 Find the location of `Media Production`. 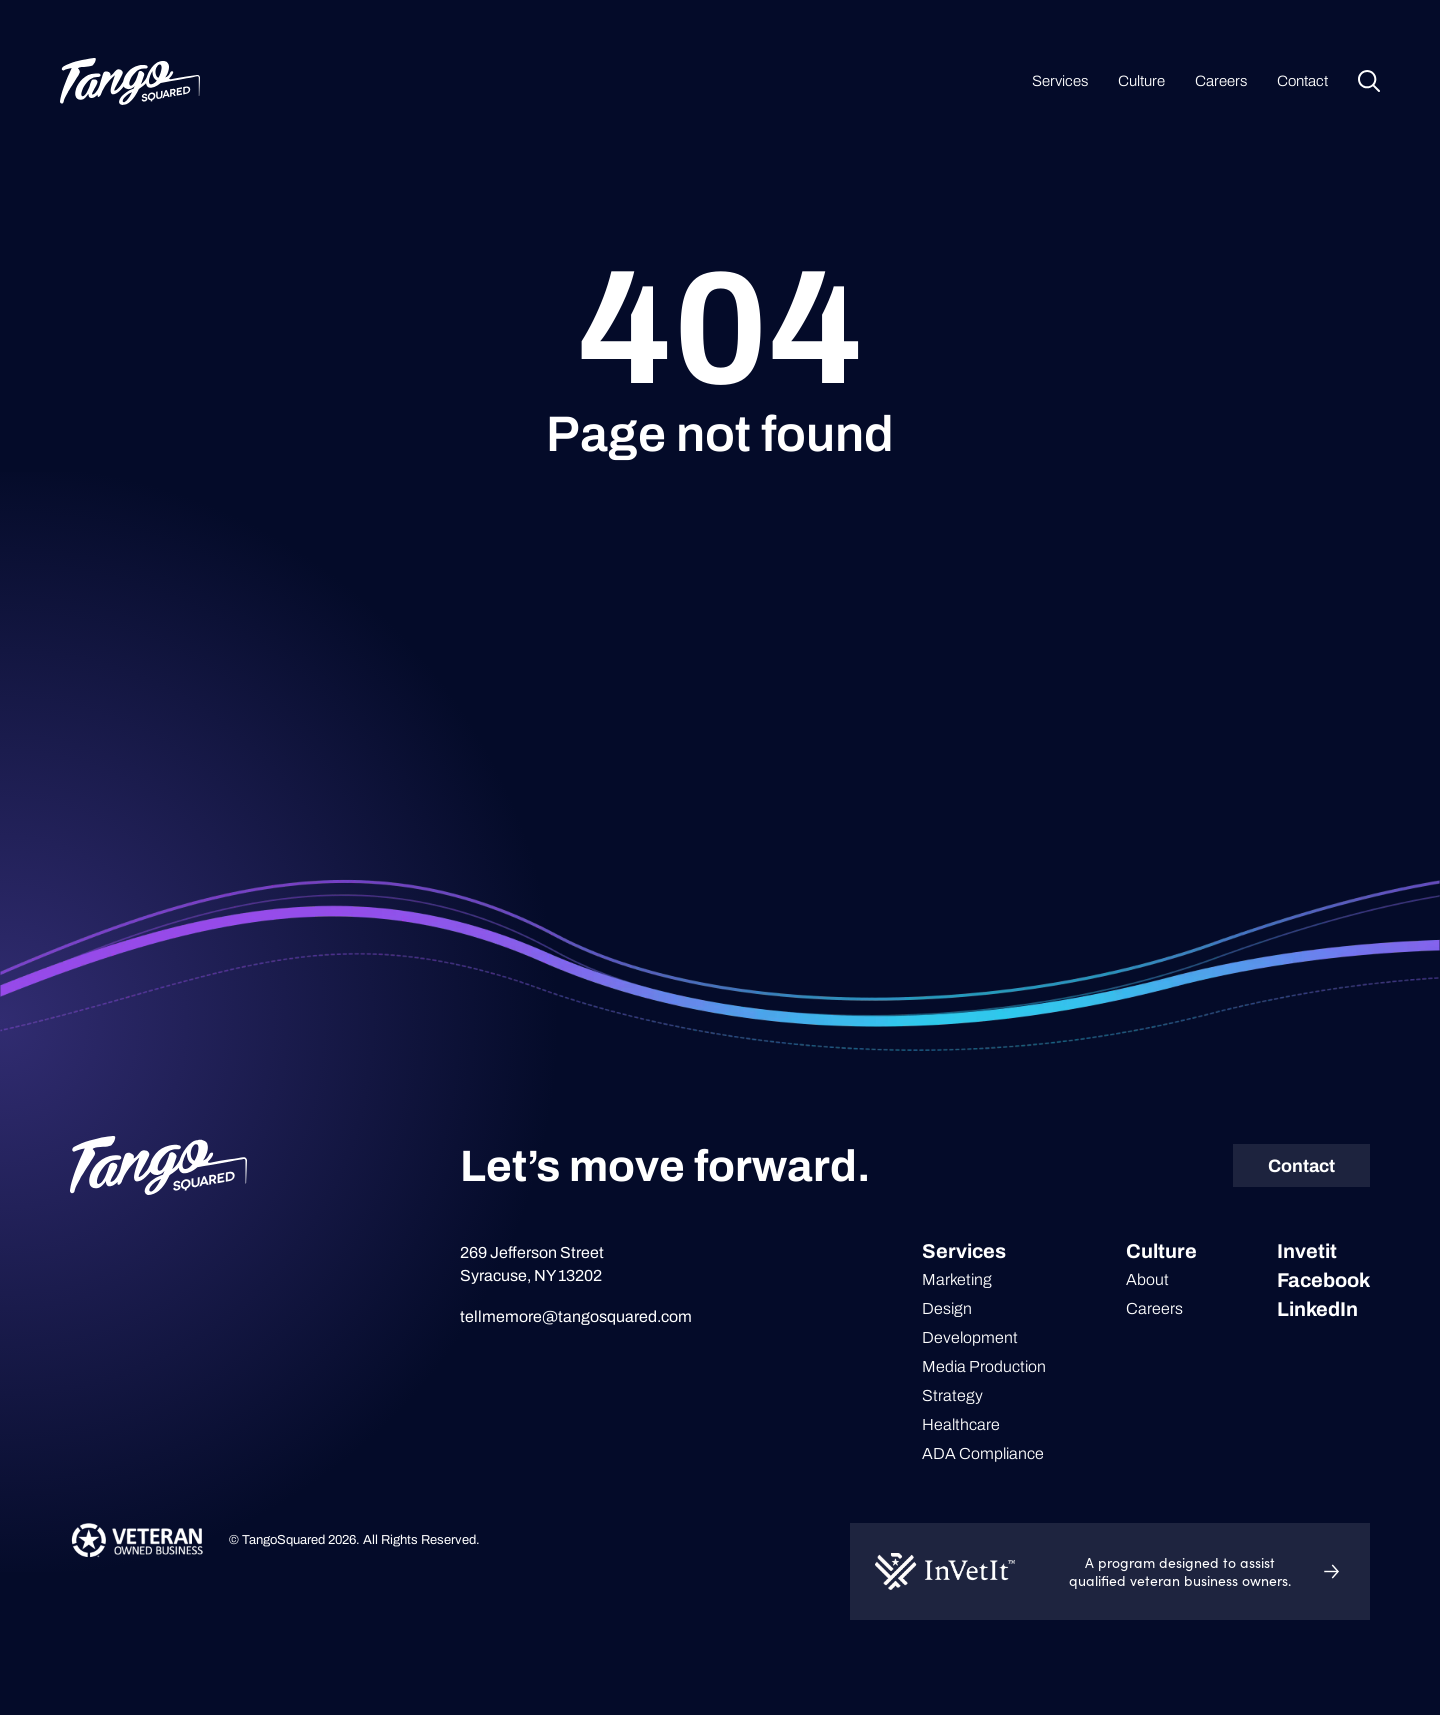

Media Production is located at coordinates (984, 1366).